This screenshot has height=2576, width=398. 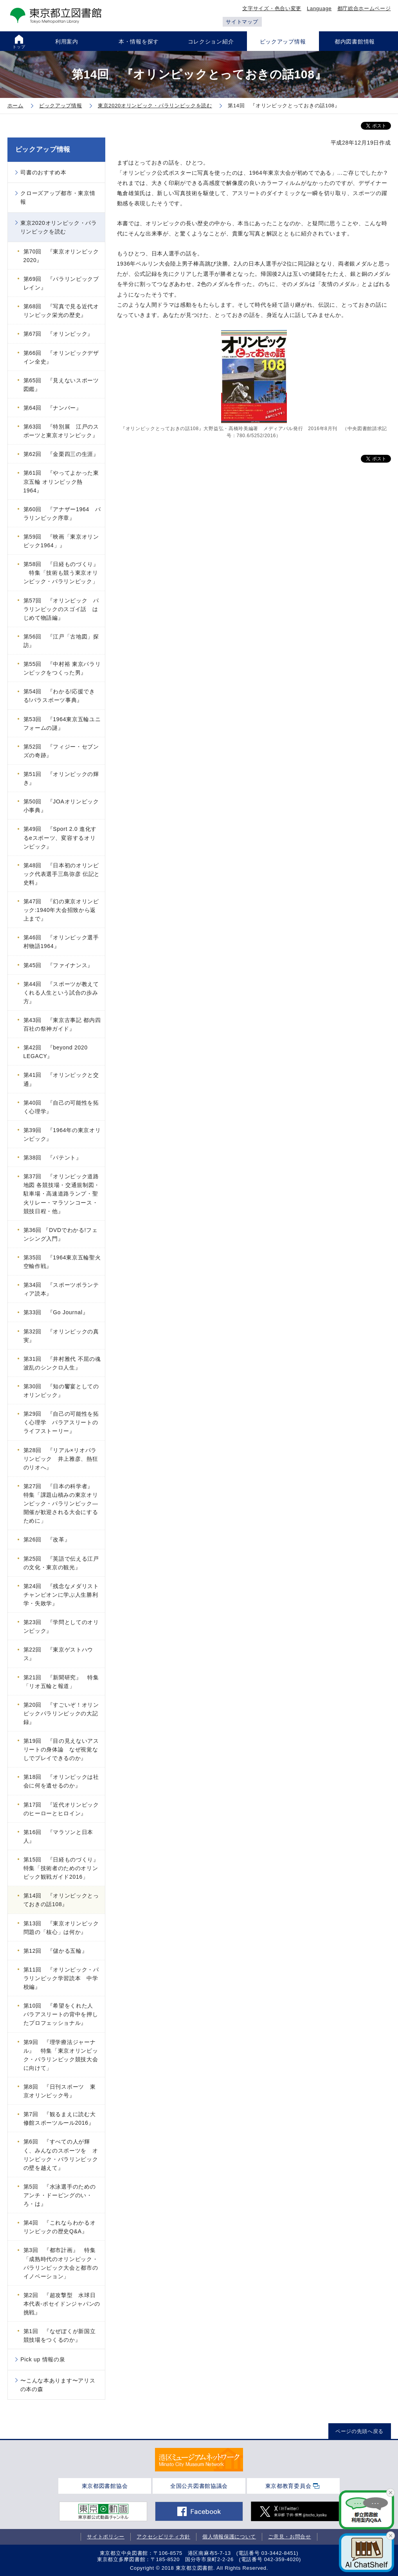 I want to click on 第10回 『希望をくれた人 パラアスリートの背中を押したプロフェッショナル』, so click(x=61, y=2014).